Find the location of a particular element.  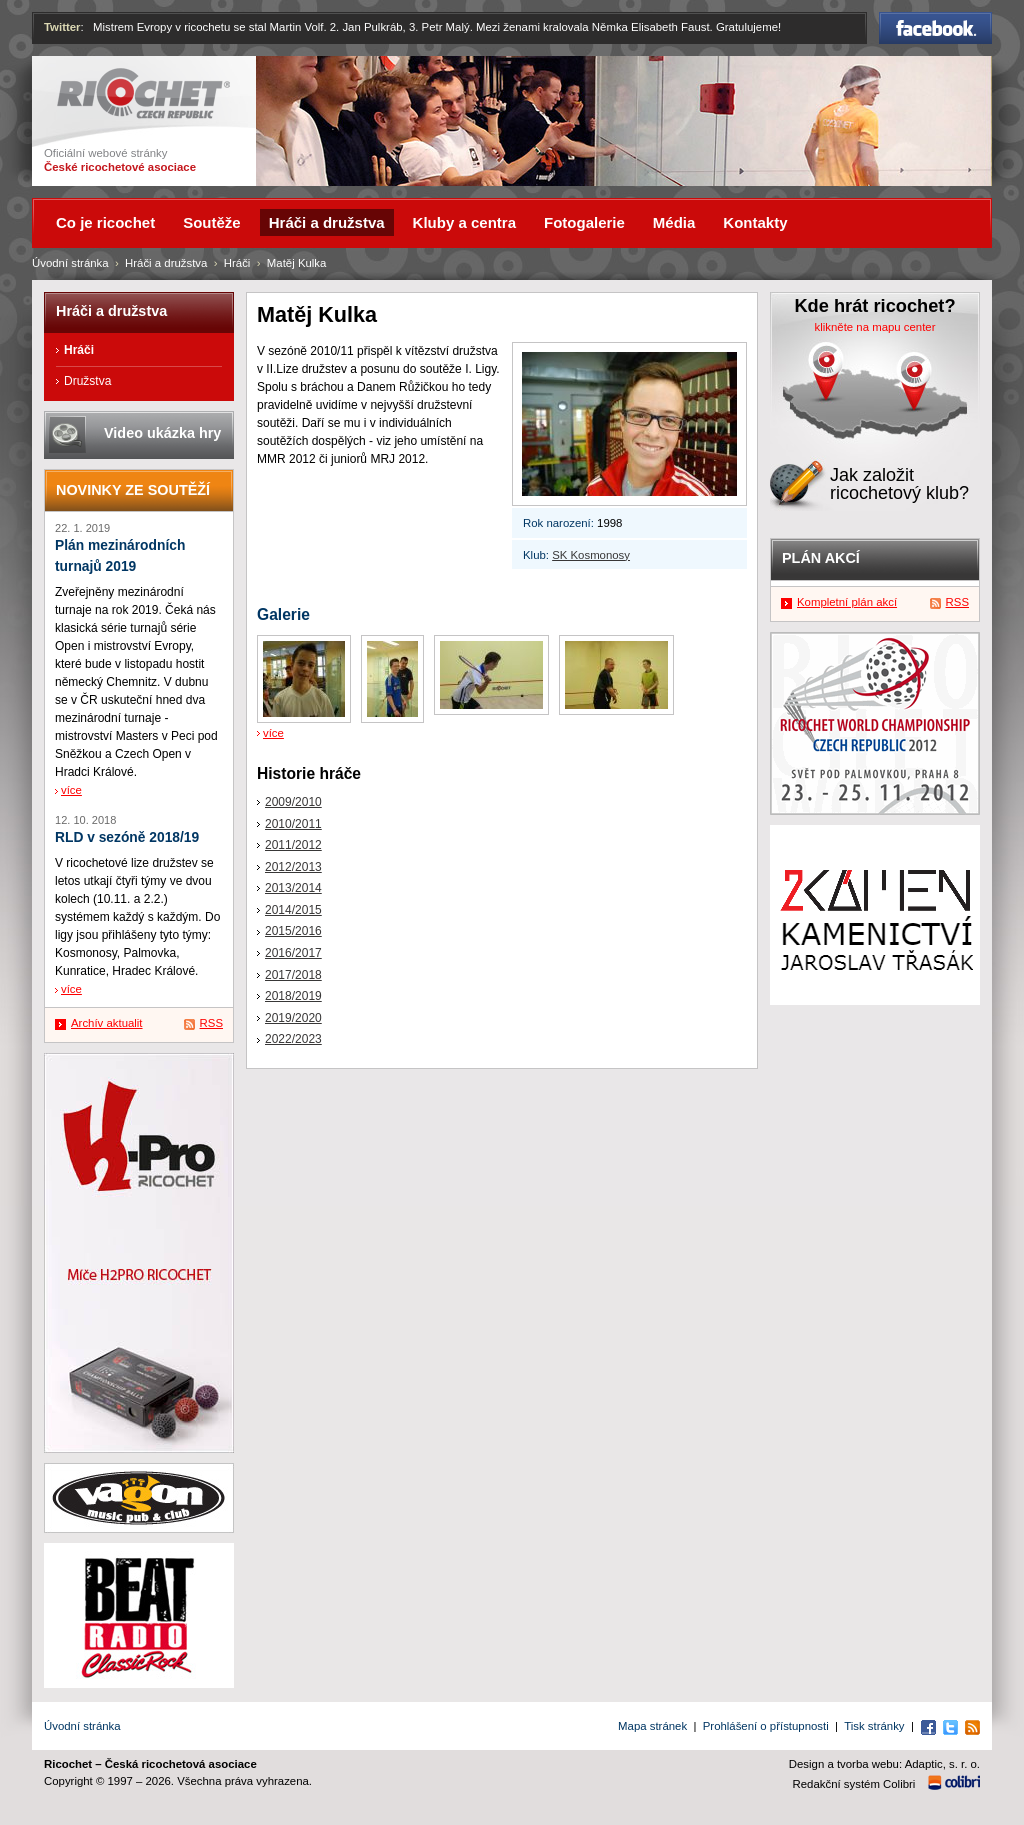

2010/2011 is located at coordinates (293, 824).